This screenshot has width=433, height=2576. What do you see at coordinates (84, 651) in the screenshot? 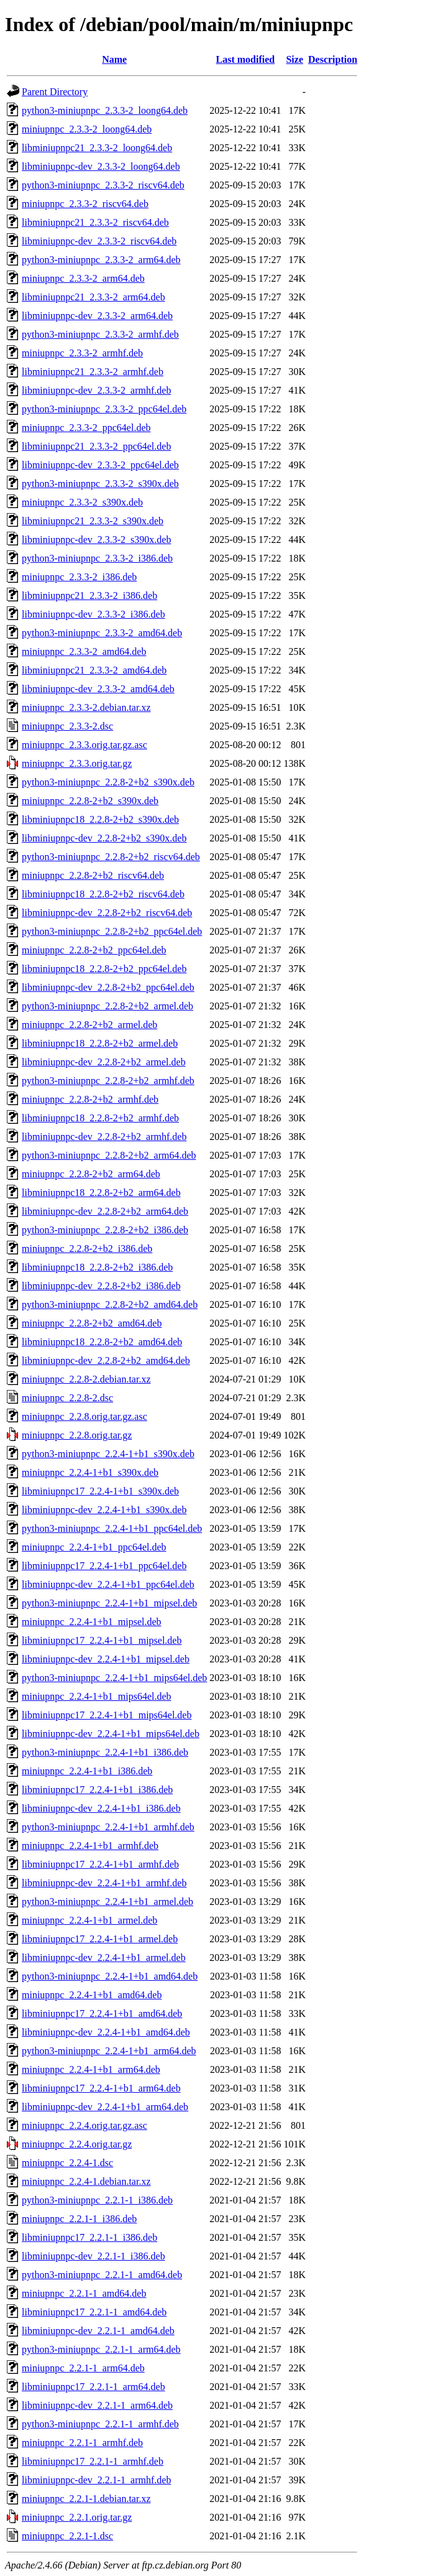
I see `miniupnpc_2.3.3-2_amd64.deb` at bounding box center [84, 651].